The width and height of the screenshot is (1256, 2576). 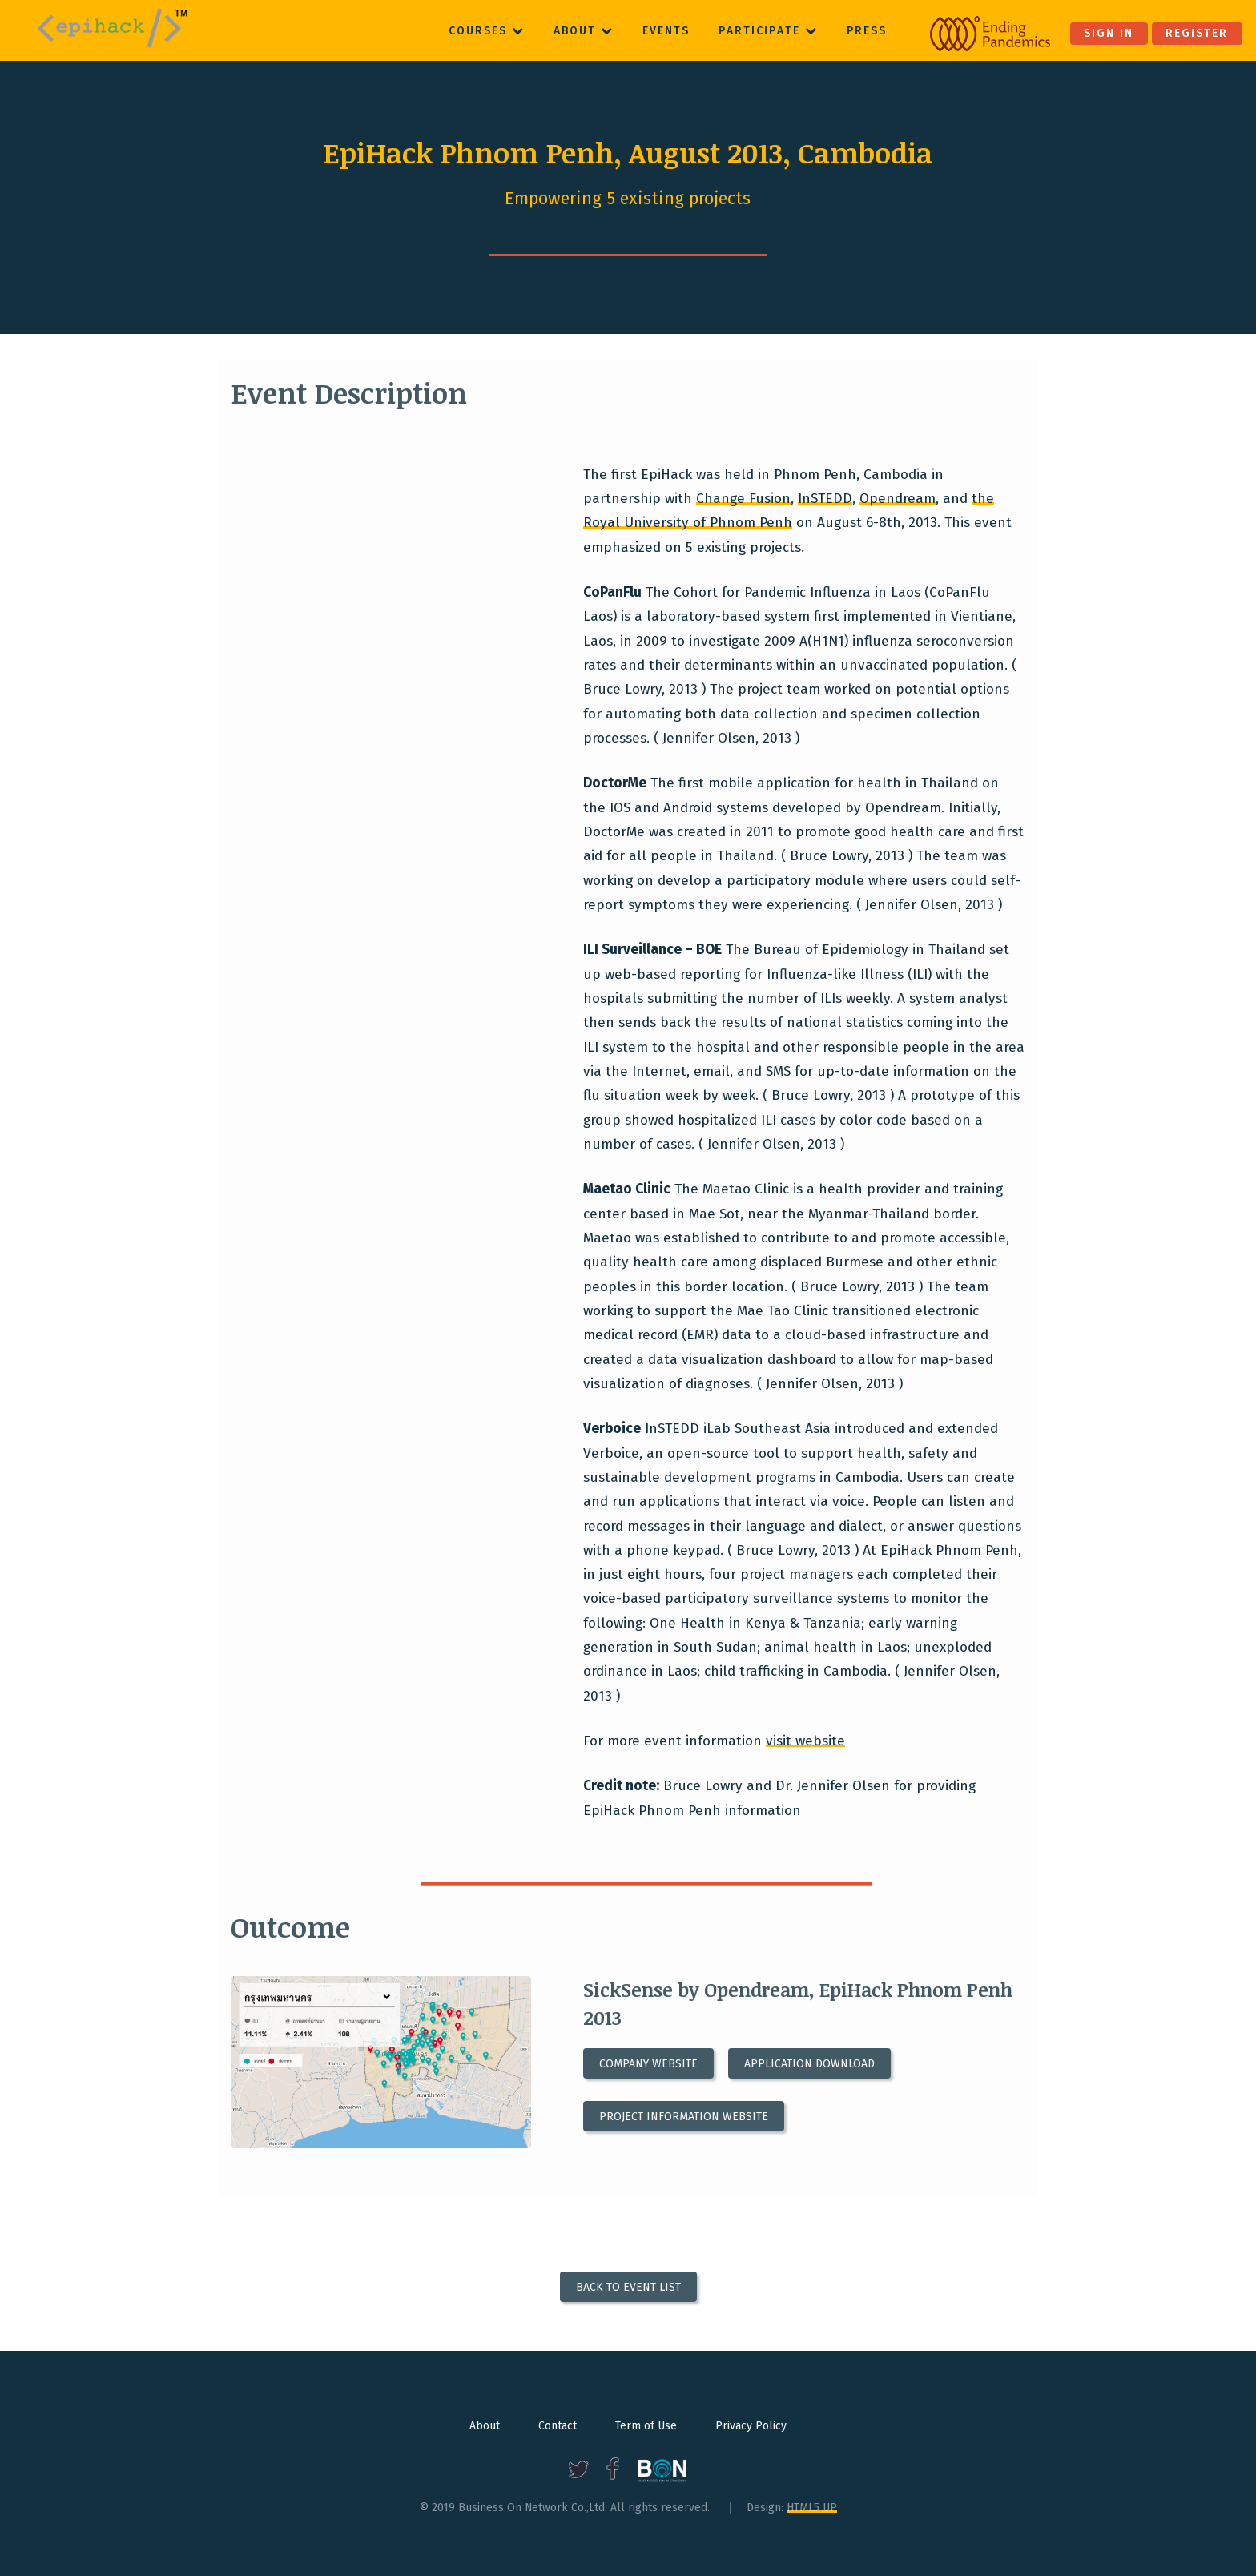 What do you see at coordinates (751, 2426) in the screenshot?
I see `Privacy Policy` at bounding box center [751, 2426].